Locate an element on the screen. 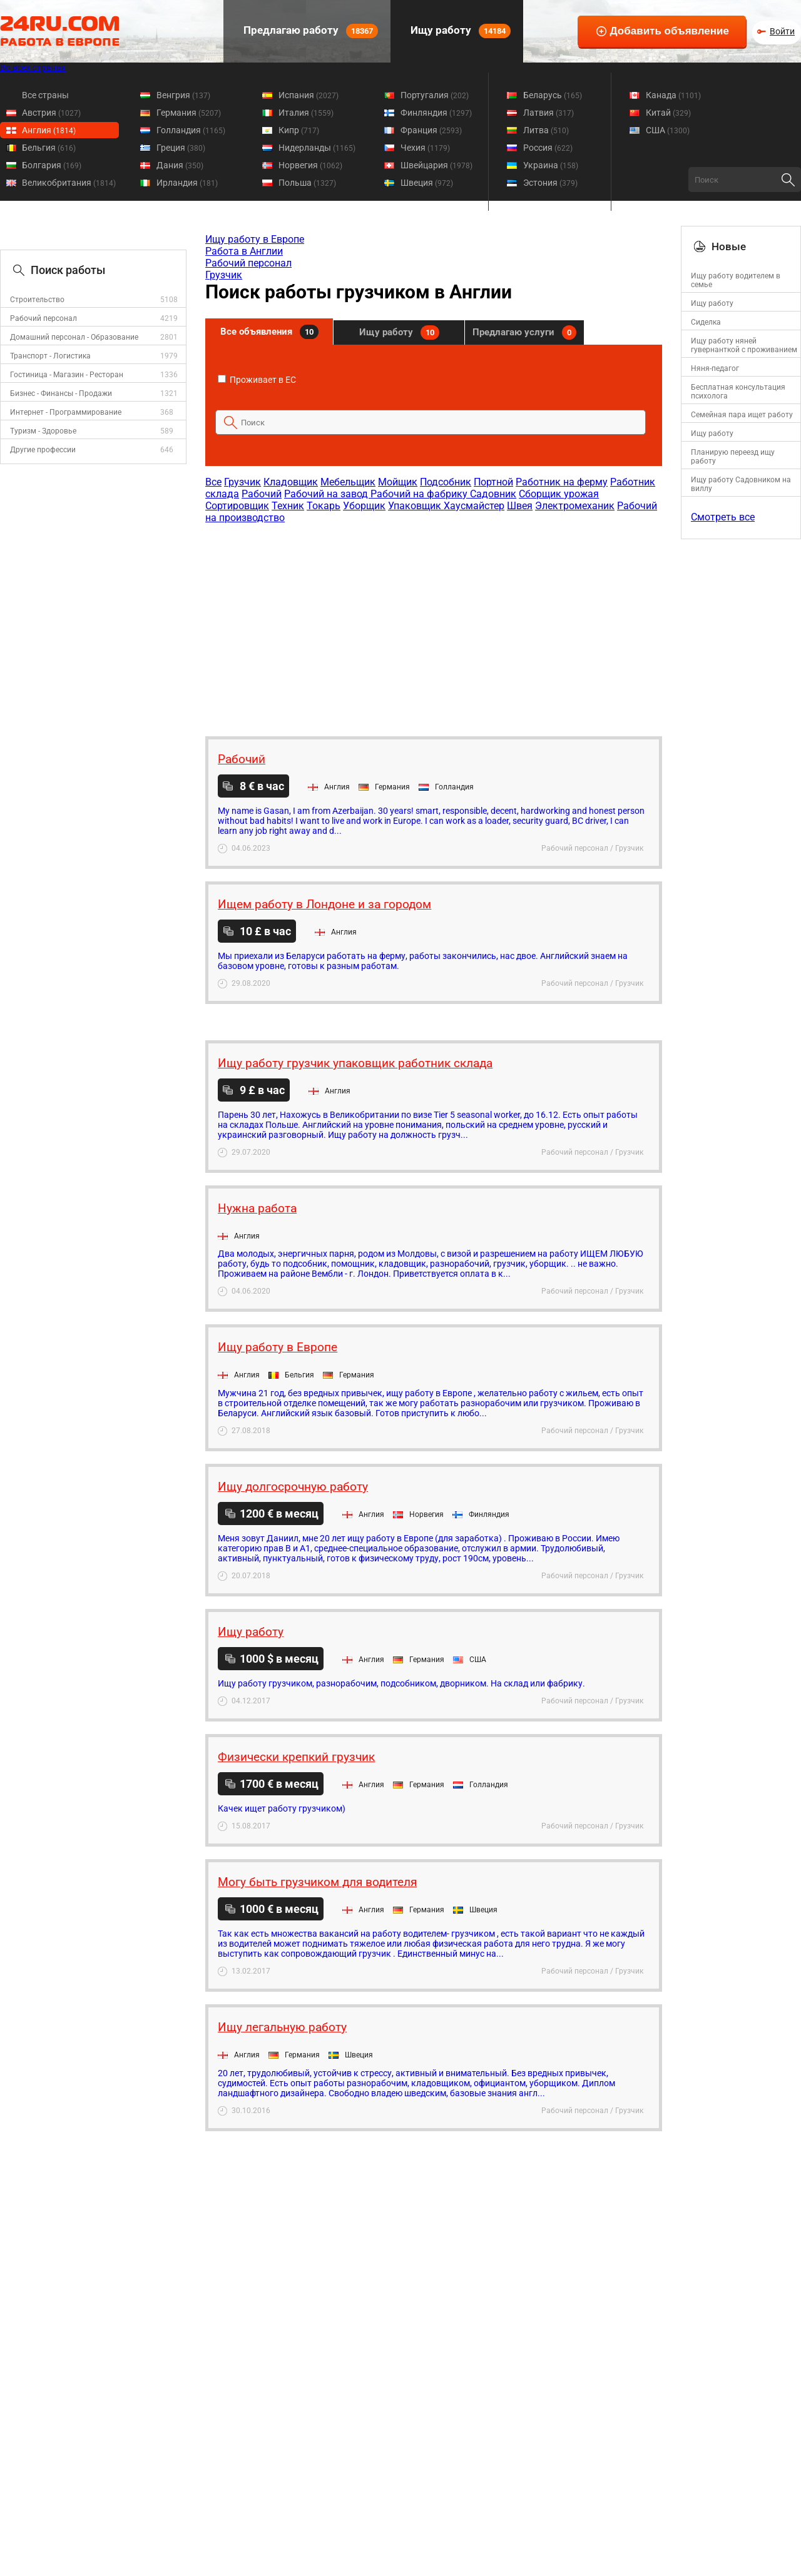 The width and height of the screenshot is (801, 2576). Швеция is located at coordinates (426, 183).